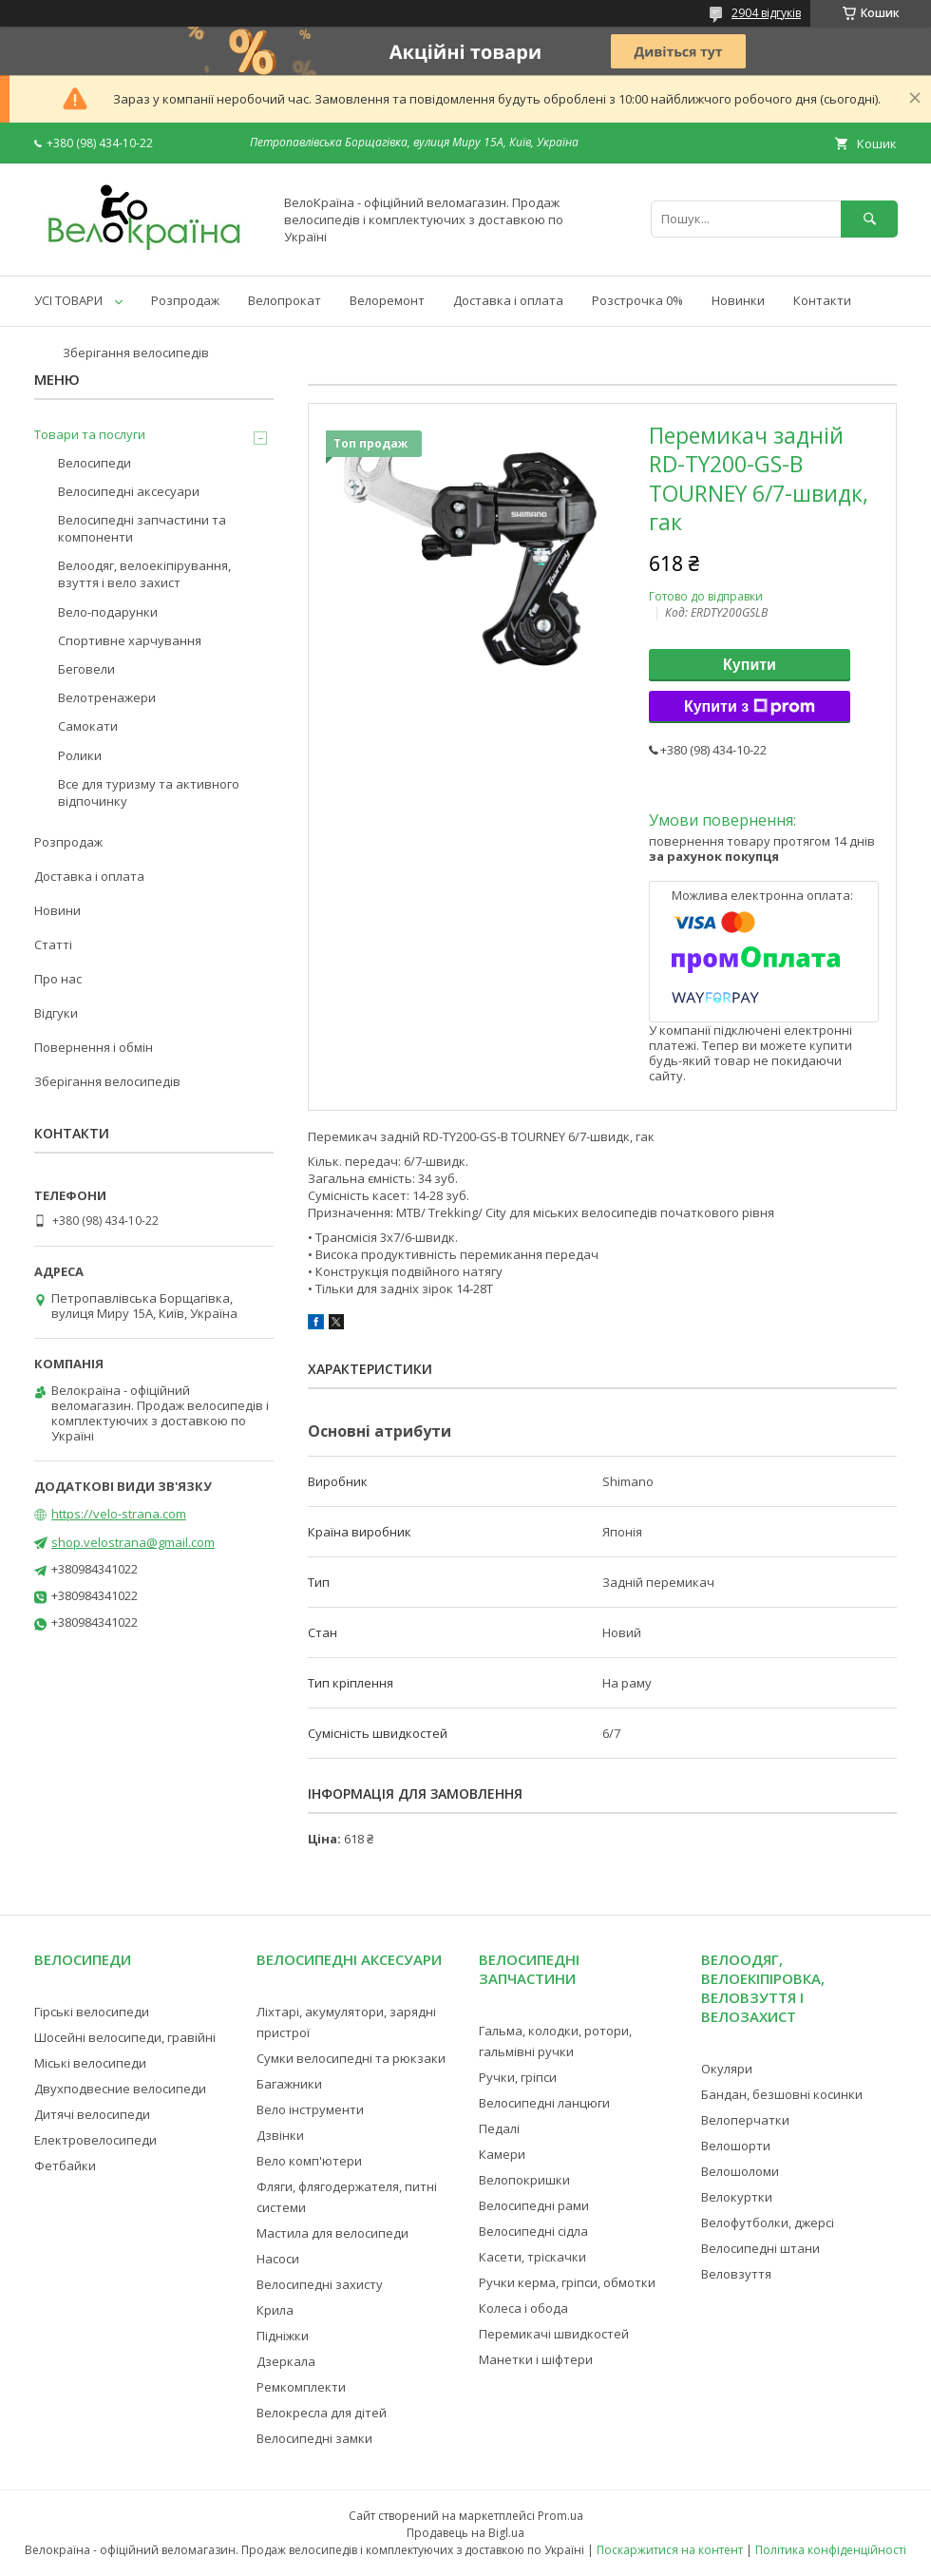  I want to click on Ручки, гріпси, so click(518, 2077).